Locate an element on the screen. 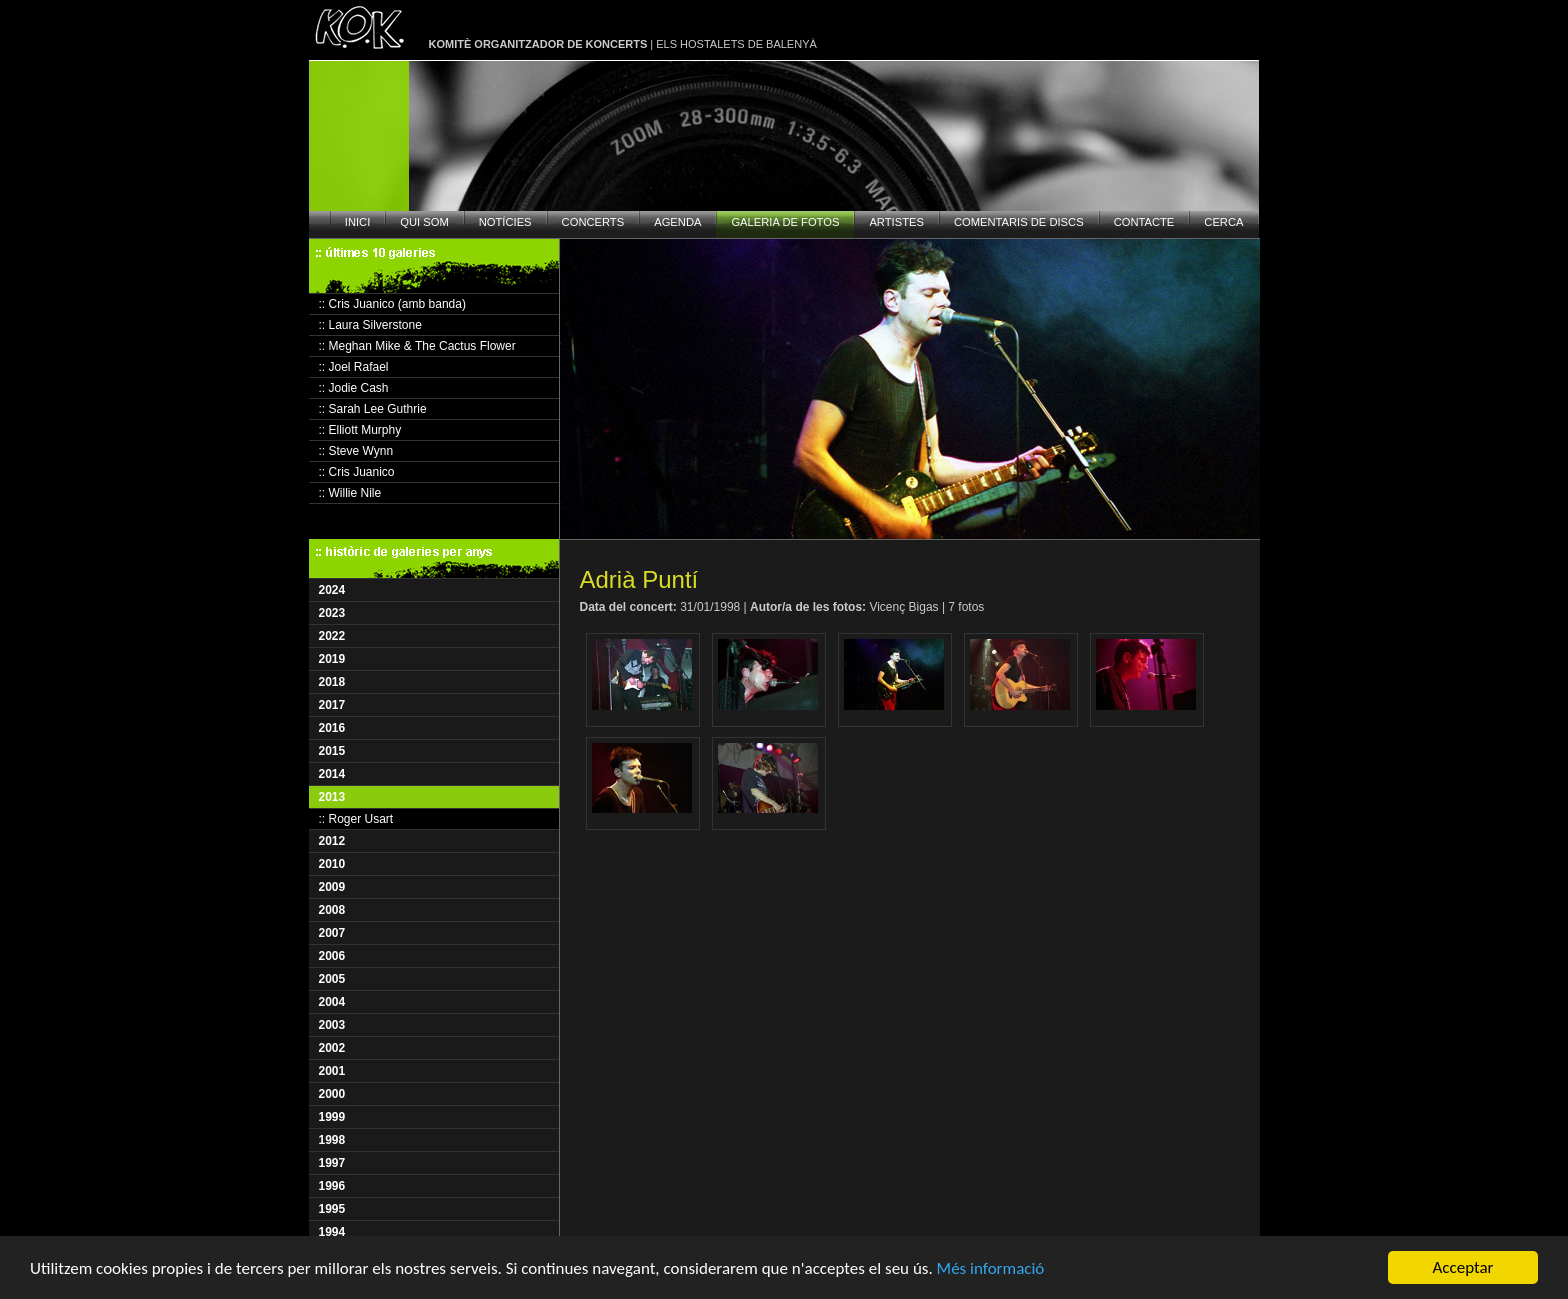 The width and height of the screenshot is (1568, 1299). :: Roger Usart is located at coordinates (356, 819).